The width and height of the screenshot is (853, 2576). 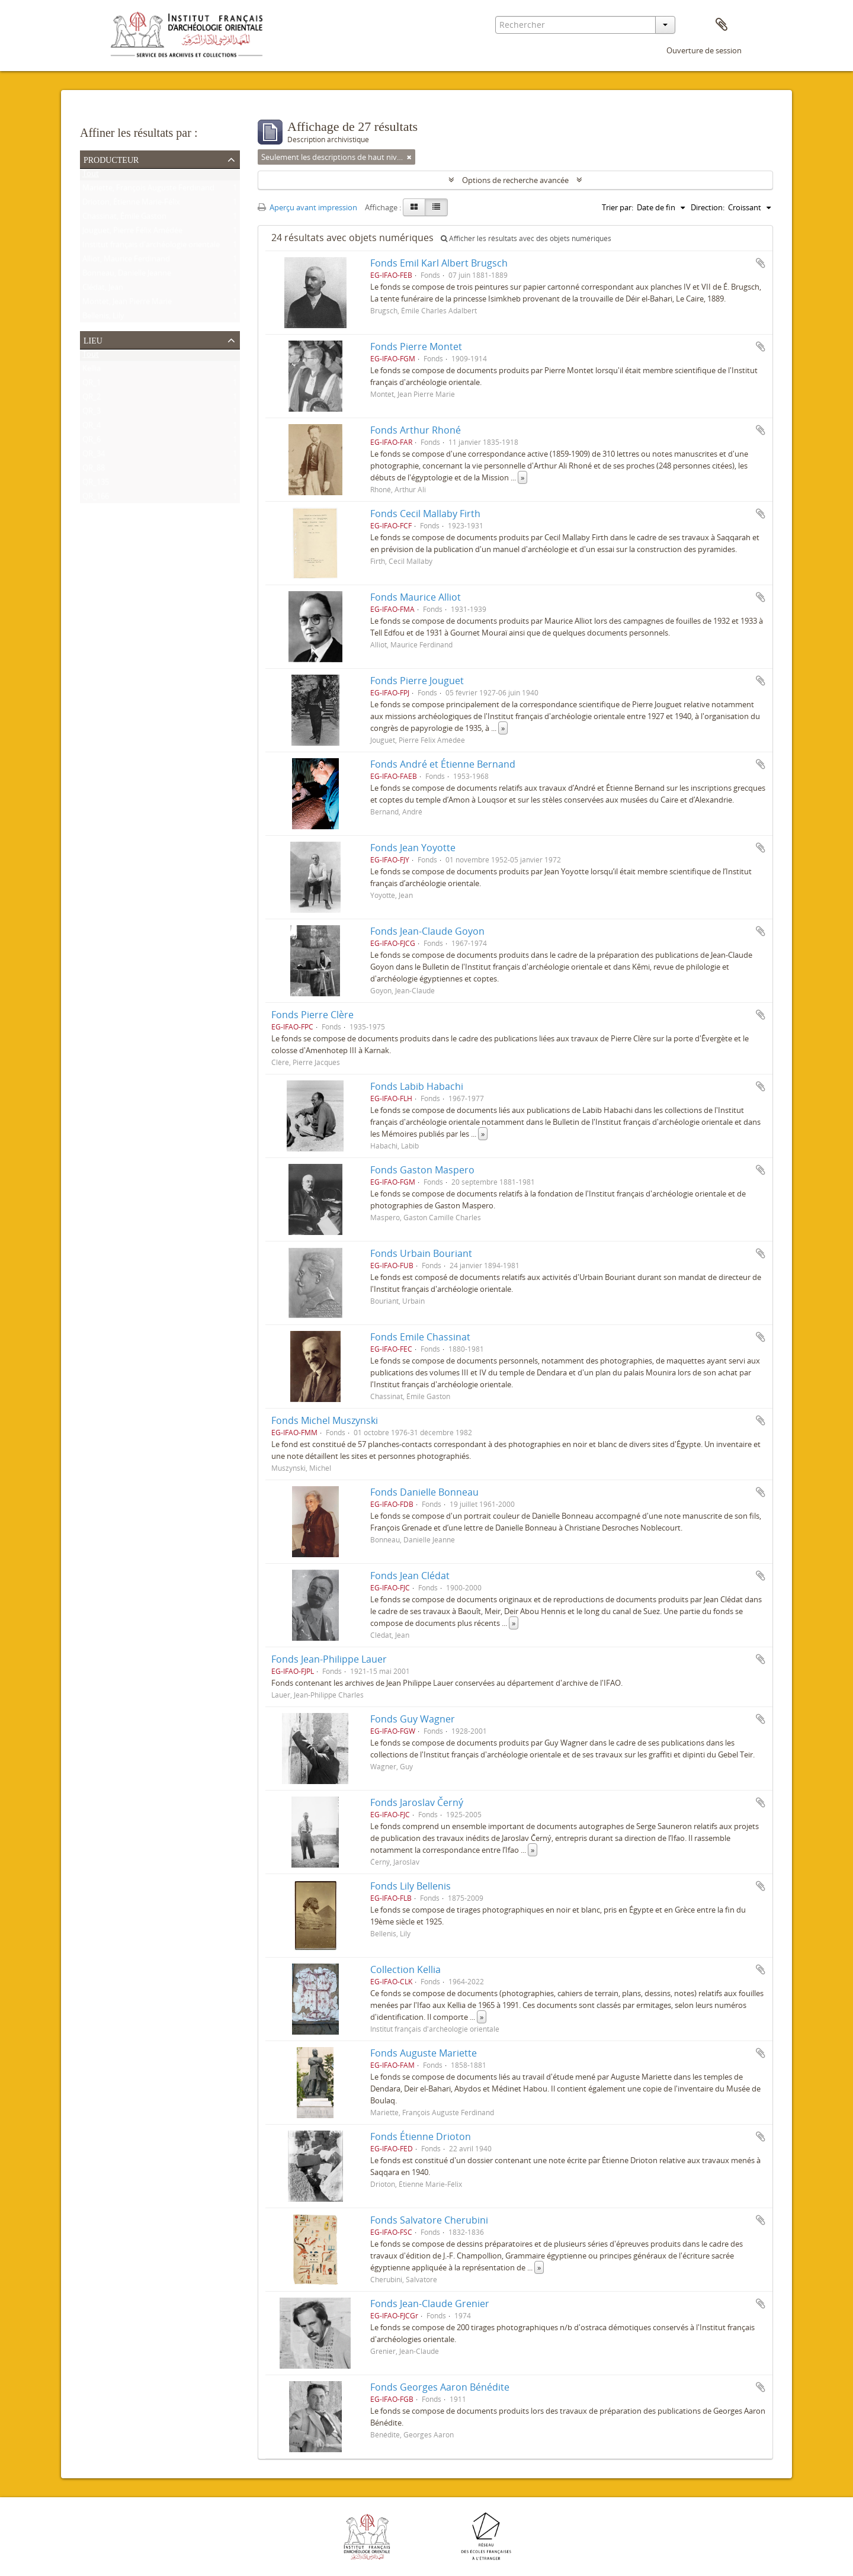 I want to click on QR_3, so click(x=91, y=413).